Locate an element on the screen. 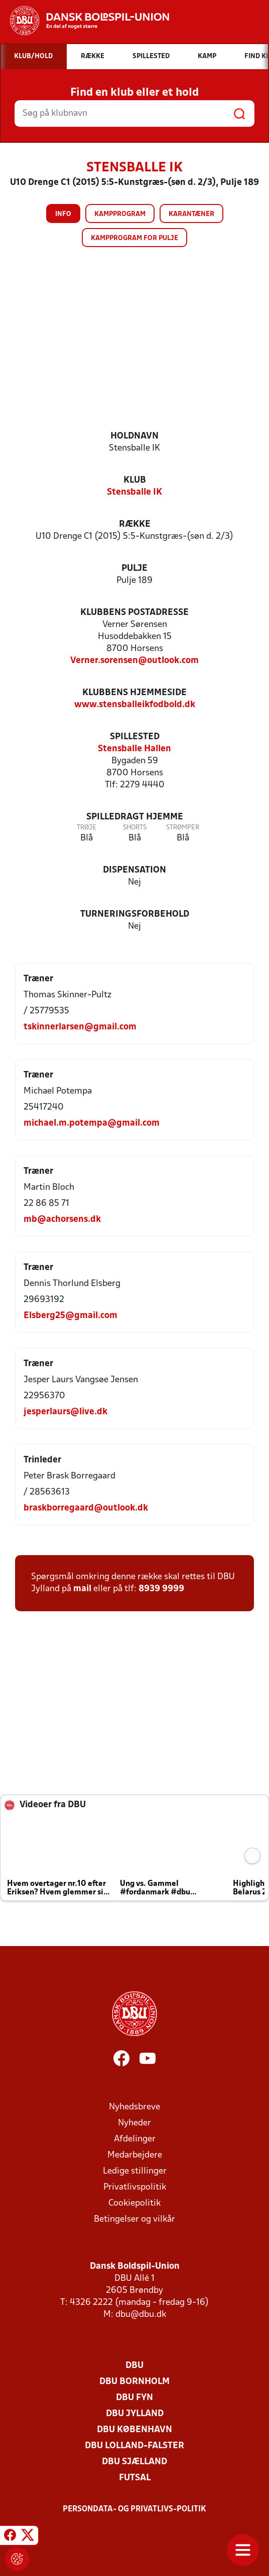 The image size is (269, 2576). Klubbens hjemmeside is located at coordinates (134, 693).